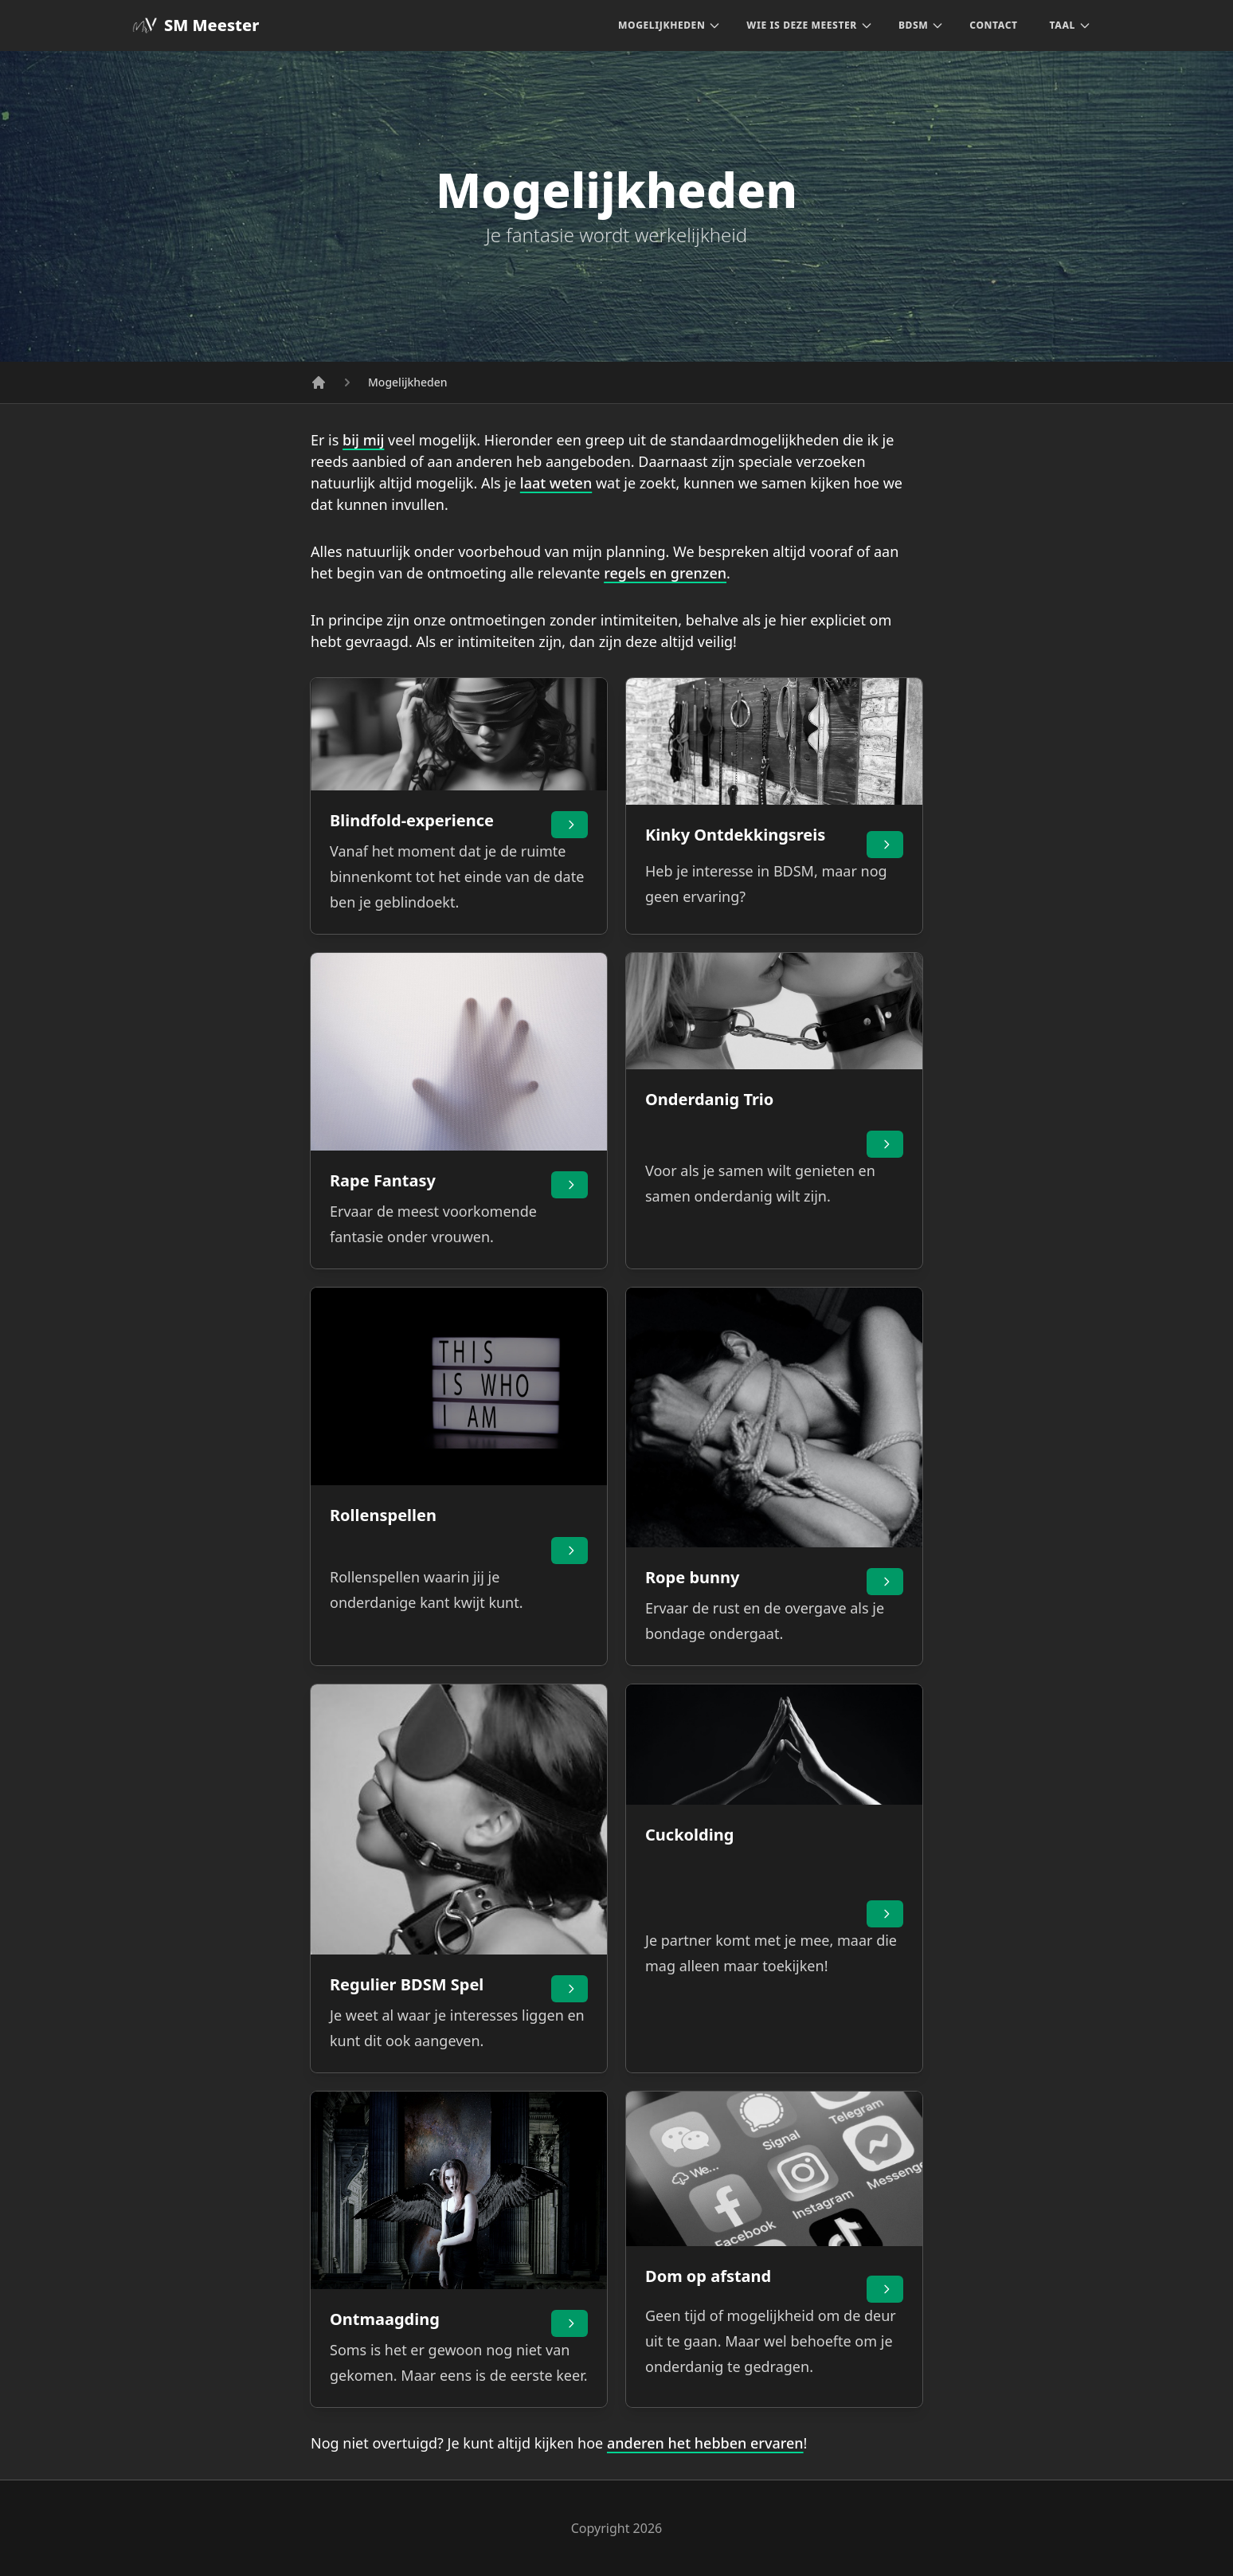 The width and height of the screenshot is (1233, 2576). I want to click on Contact, so click(993, 25).